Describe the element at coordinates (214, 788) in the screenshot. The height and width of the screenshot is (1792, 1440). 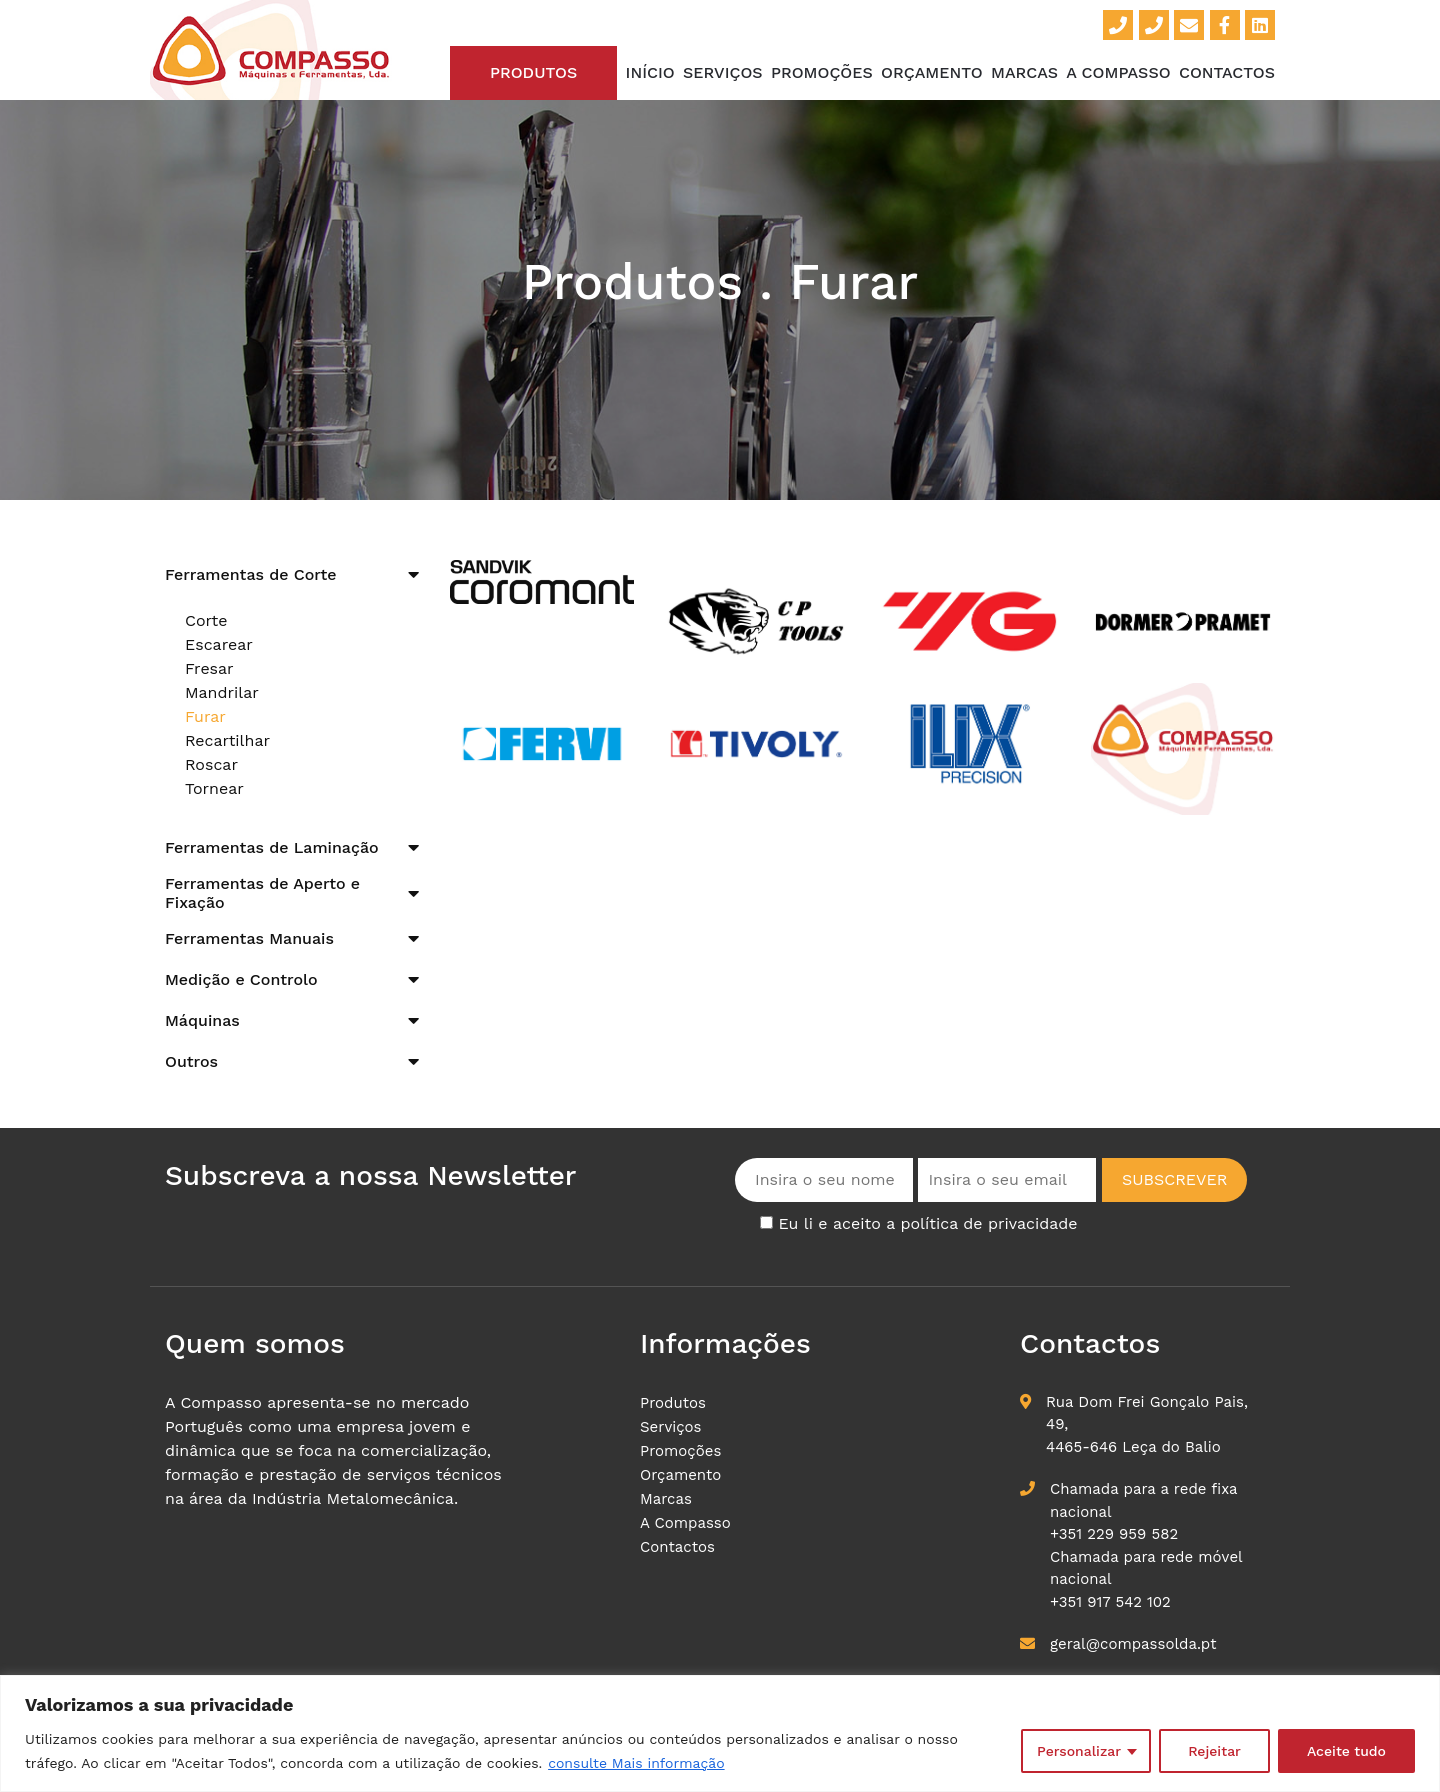
I see `Tornear` at that location.